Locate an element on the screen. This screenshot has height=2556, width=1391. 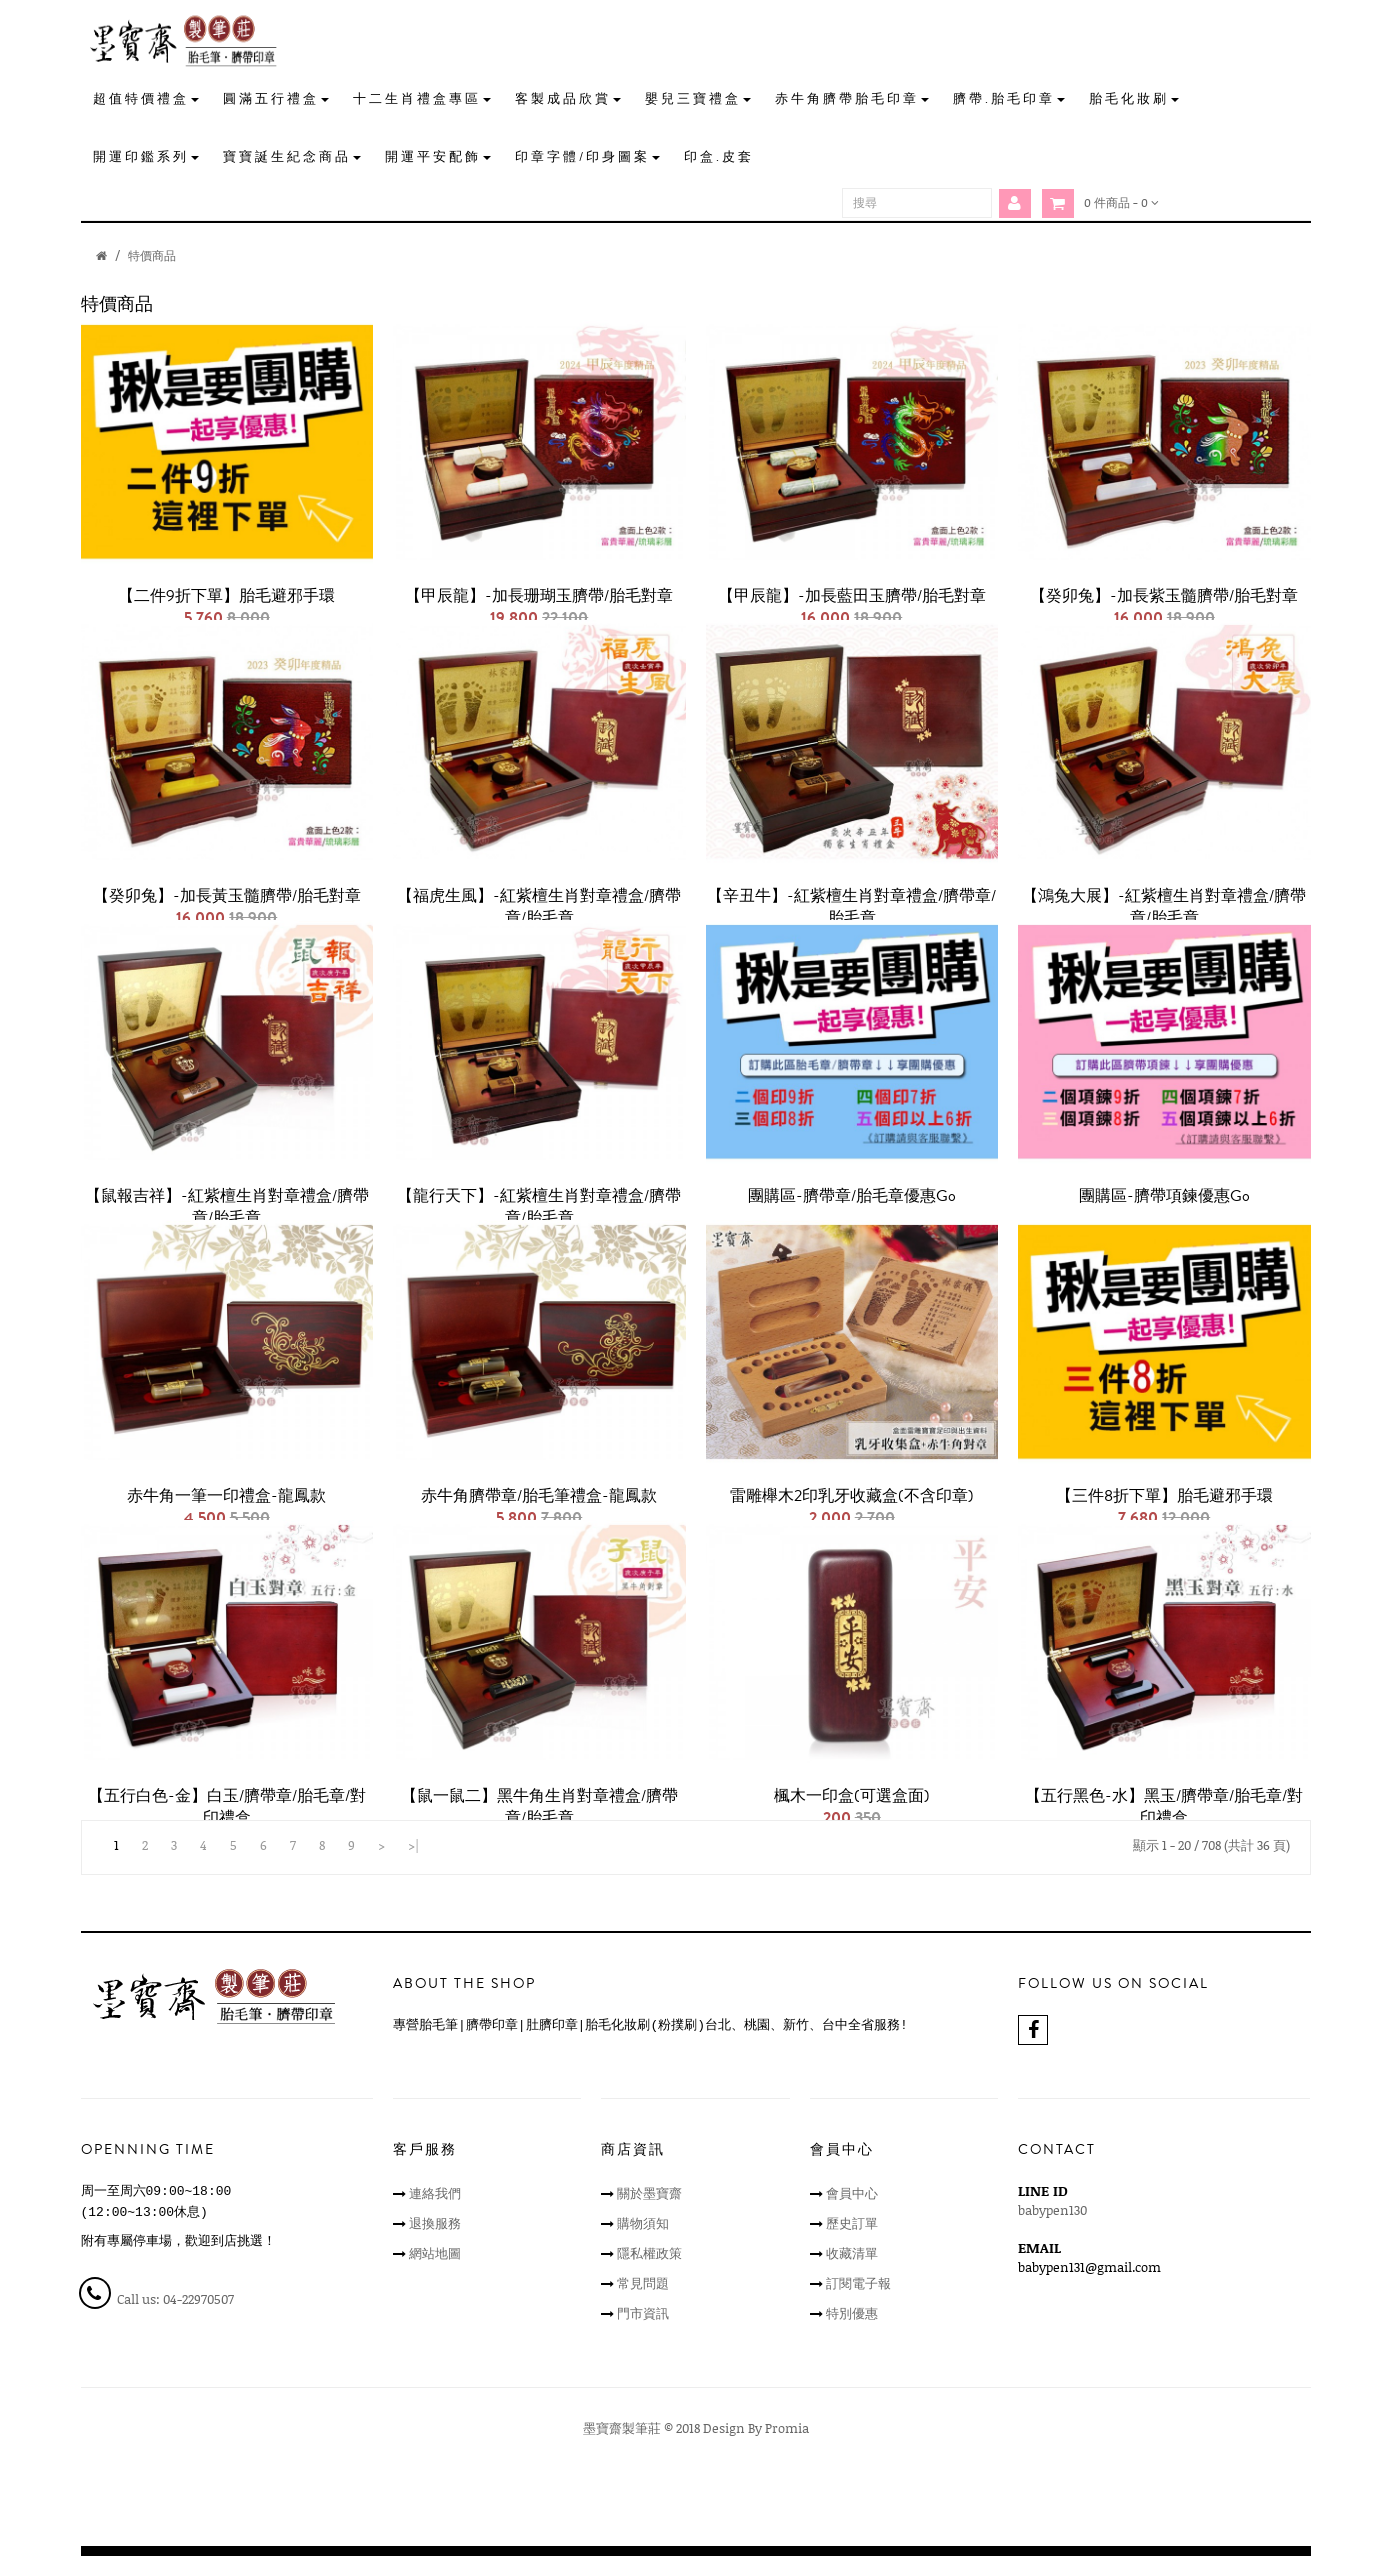
特別優惠 is located at coordinates (852, 2313).